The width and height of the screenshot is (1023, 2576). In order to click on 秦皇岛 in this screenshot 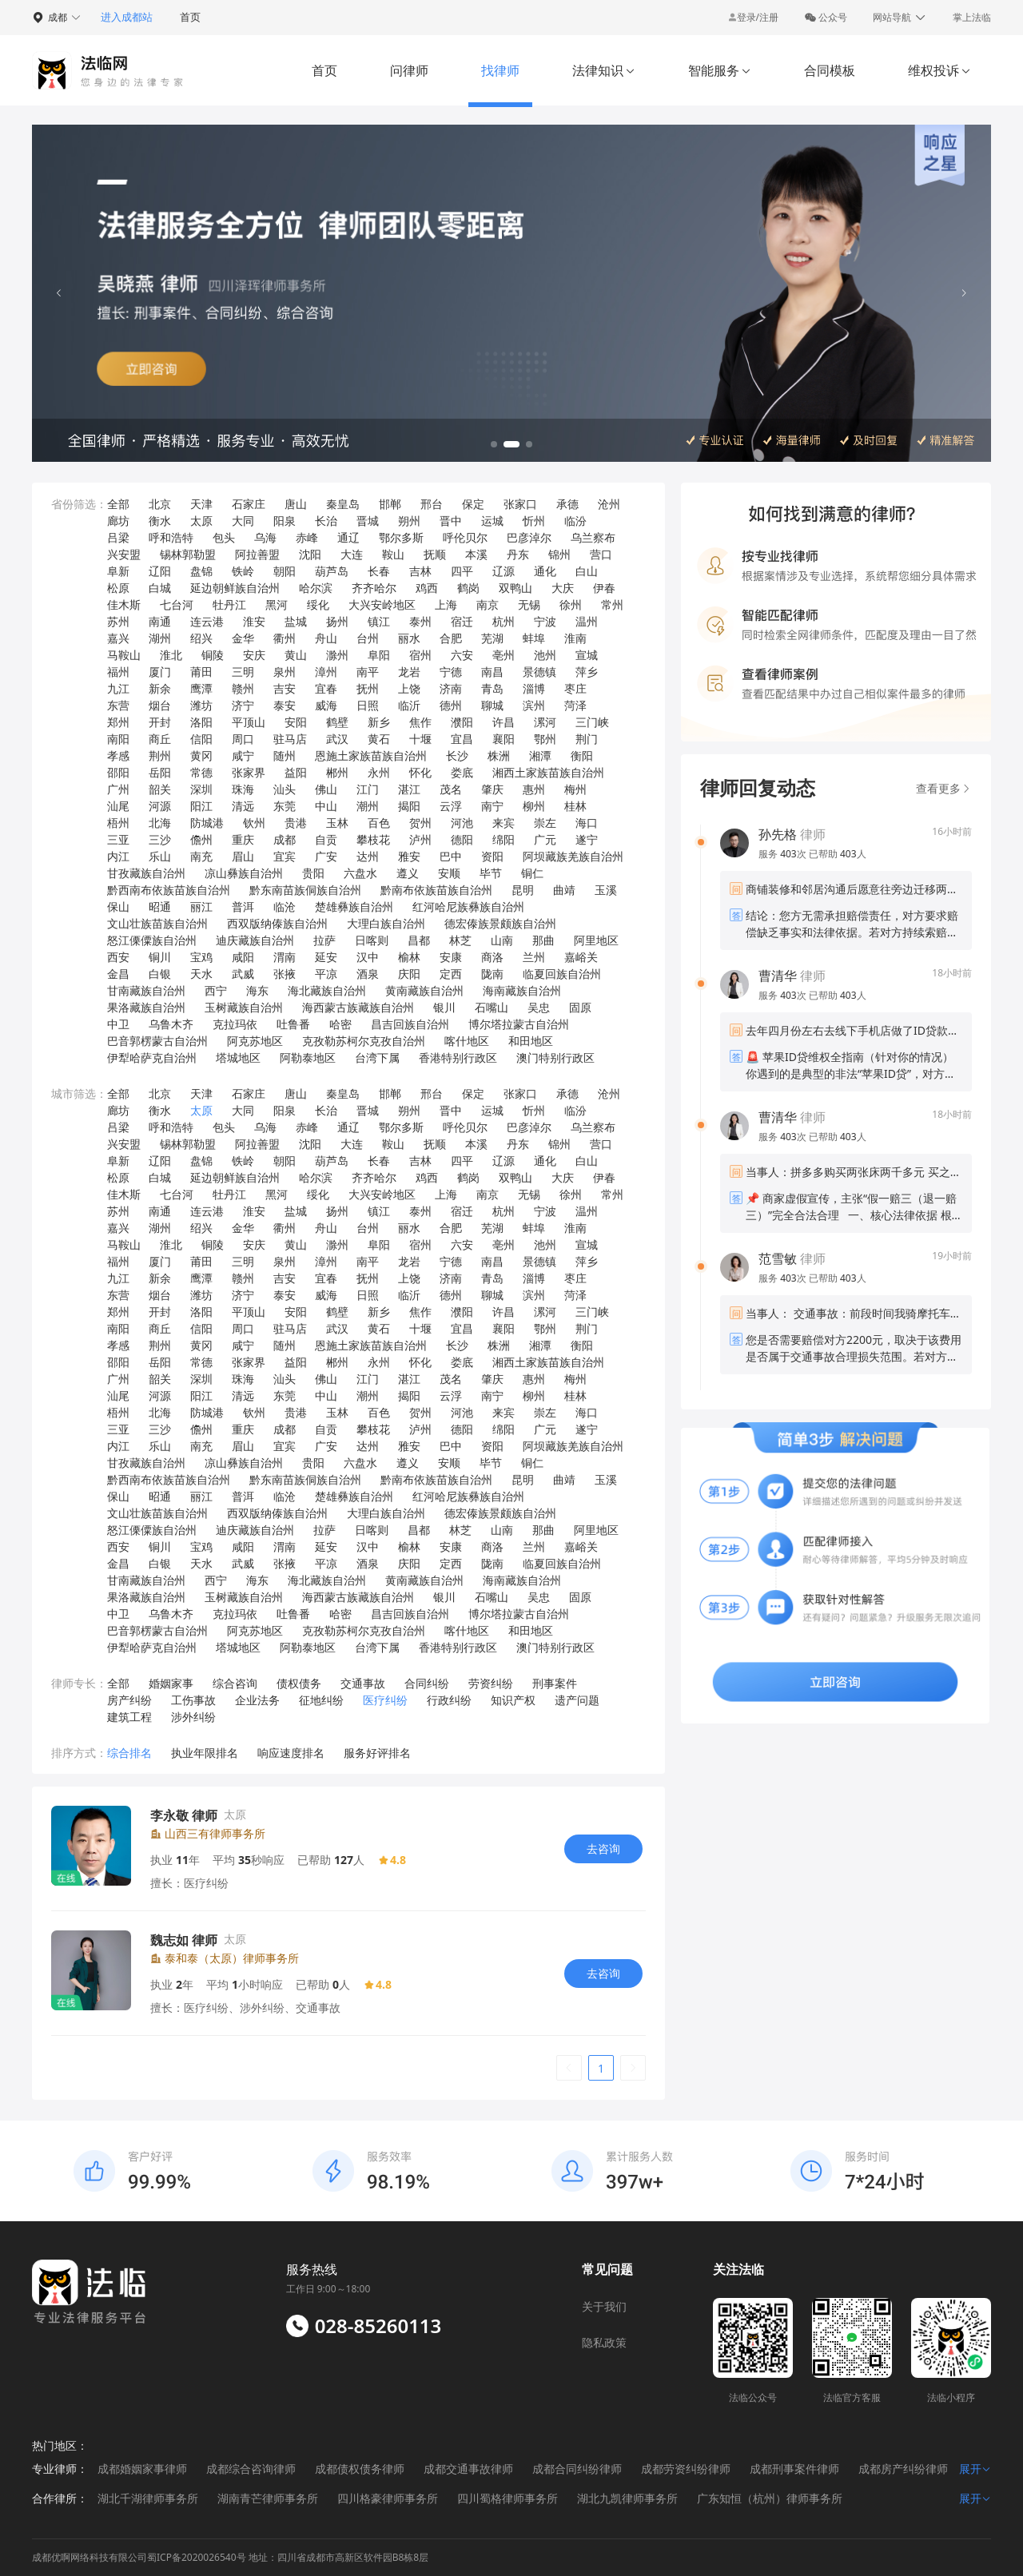, I will do `click(343, 503)`.